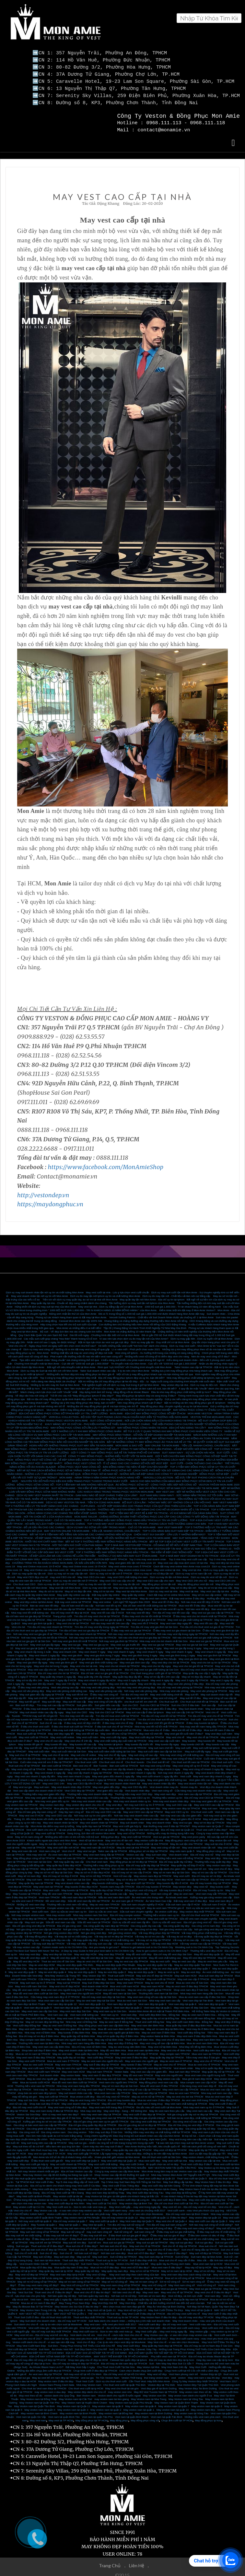  Describe the element at coordinates (52, 1801) in the screenshot. I see `May veston nam đẹp` at that location.